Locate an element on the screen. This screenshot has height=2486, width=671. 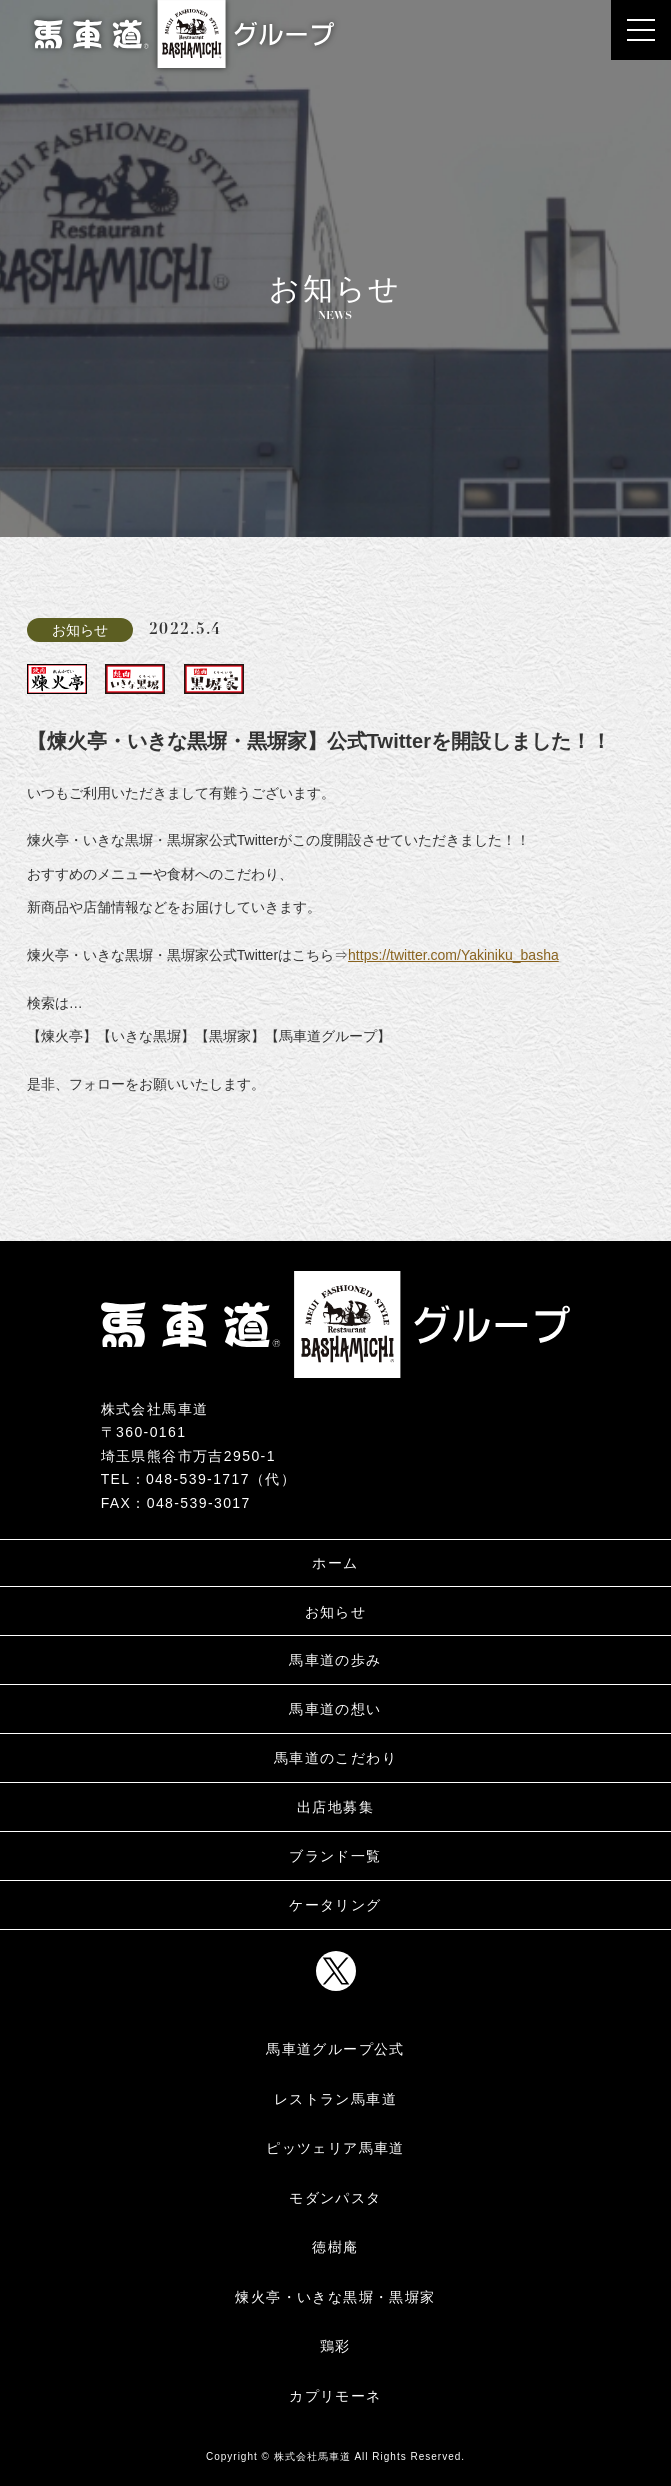
馬車道の歩み is located at coordinates (335, 1660).